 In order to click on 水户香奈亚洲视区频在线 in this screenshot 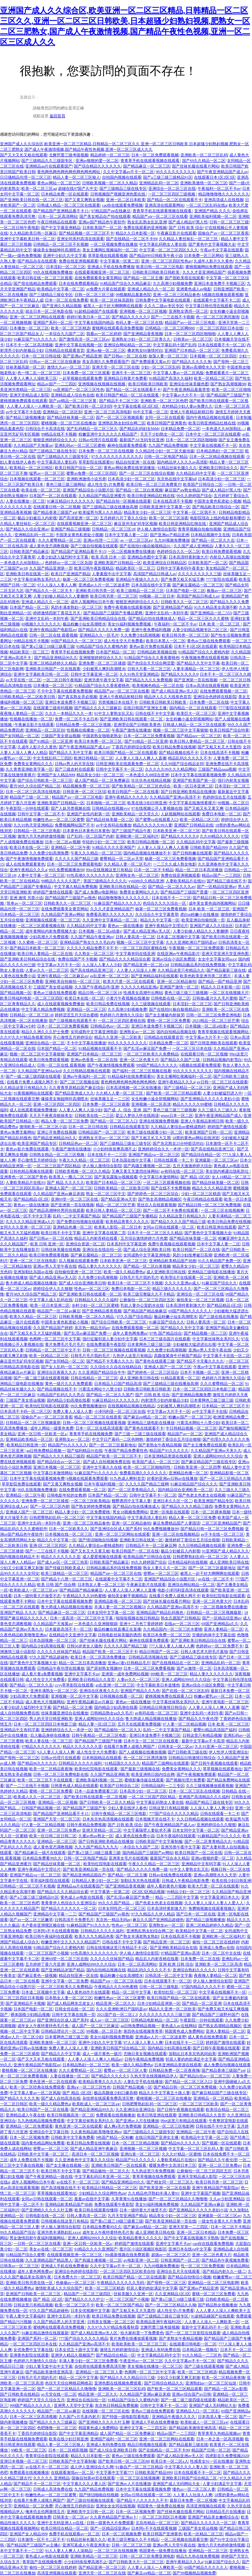, I will do `click(43, 1925)`.